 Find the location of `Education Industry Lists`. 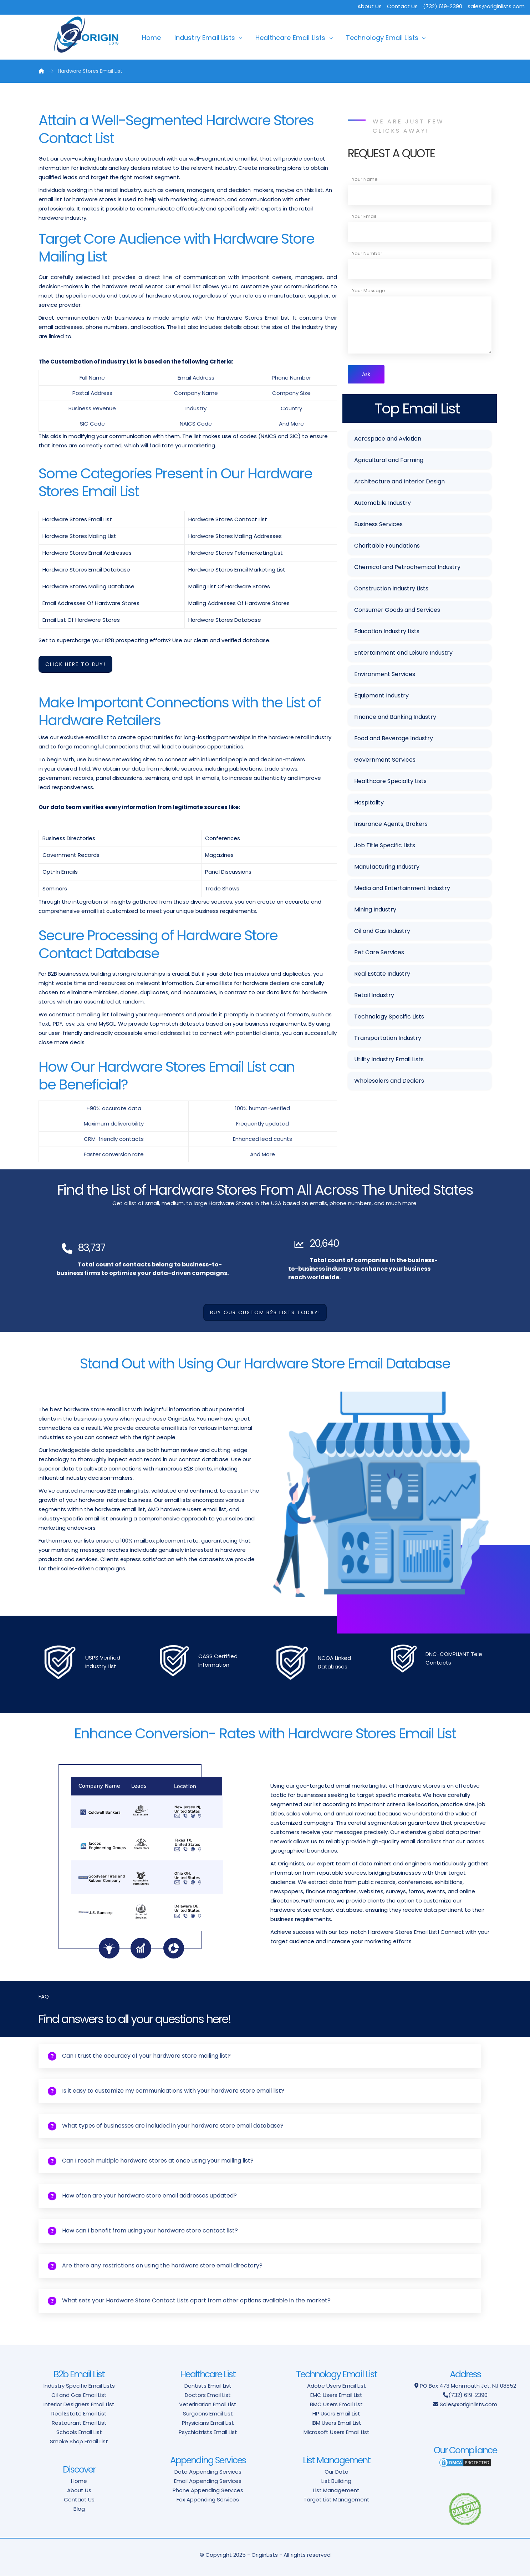

Education Industry Lists is located at coordinates (386, 633).